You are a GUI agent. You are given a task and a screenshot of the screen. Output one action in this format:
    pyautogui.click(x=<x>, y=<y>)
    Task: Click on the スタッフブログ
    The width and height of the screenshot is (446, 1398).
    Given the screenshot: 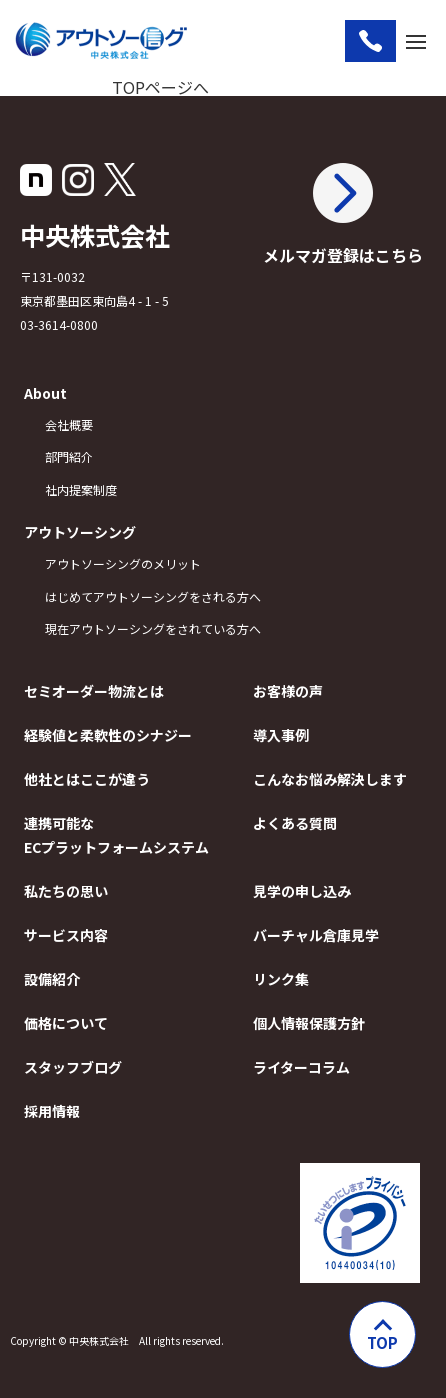 What is the action you would take?
    pyautogui.click(x=73, y=1067)
    